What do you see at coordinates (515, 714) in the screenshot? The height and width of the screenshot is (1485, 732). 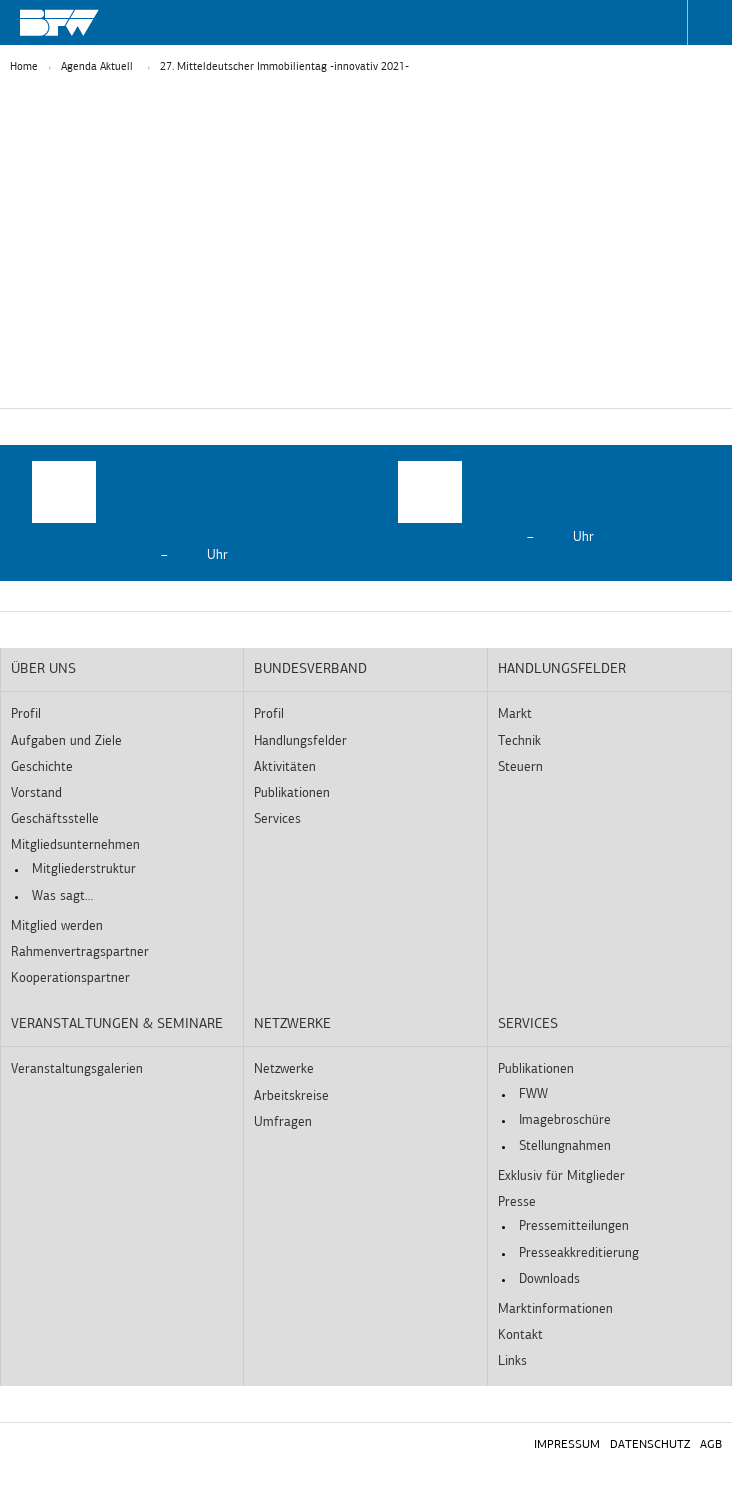 I see `Markt` at bounding box center [515, 714].